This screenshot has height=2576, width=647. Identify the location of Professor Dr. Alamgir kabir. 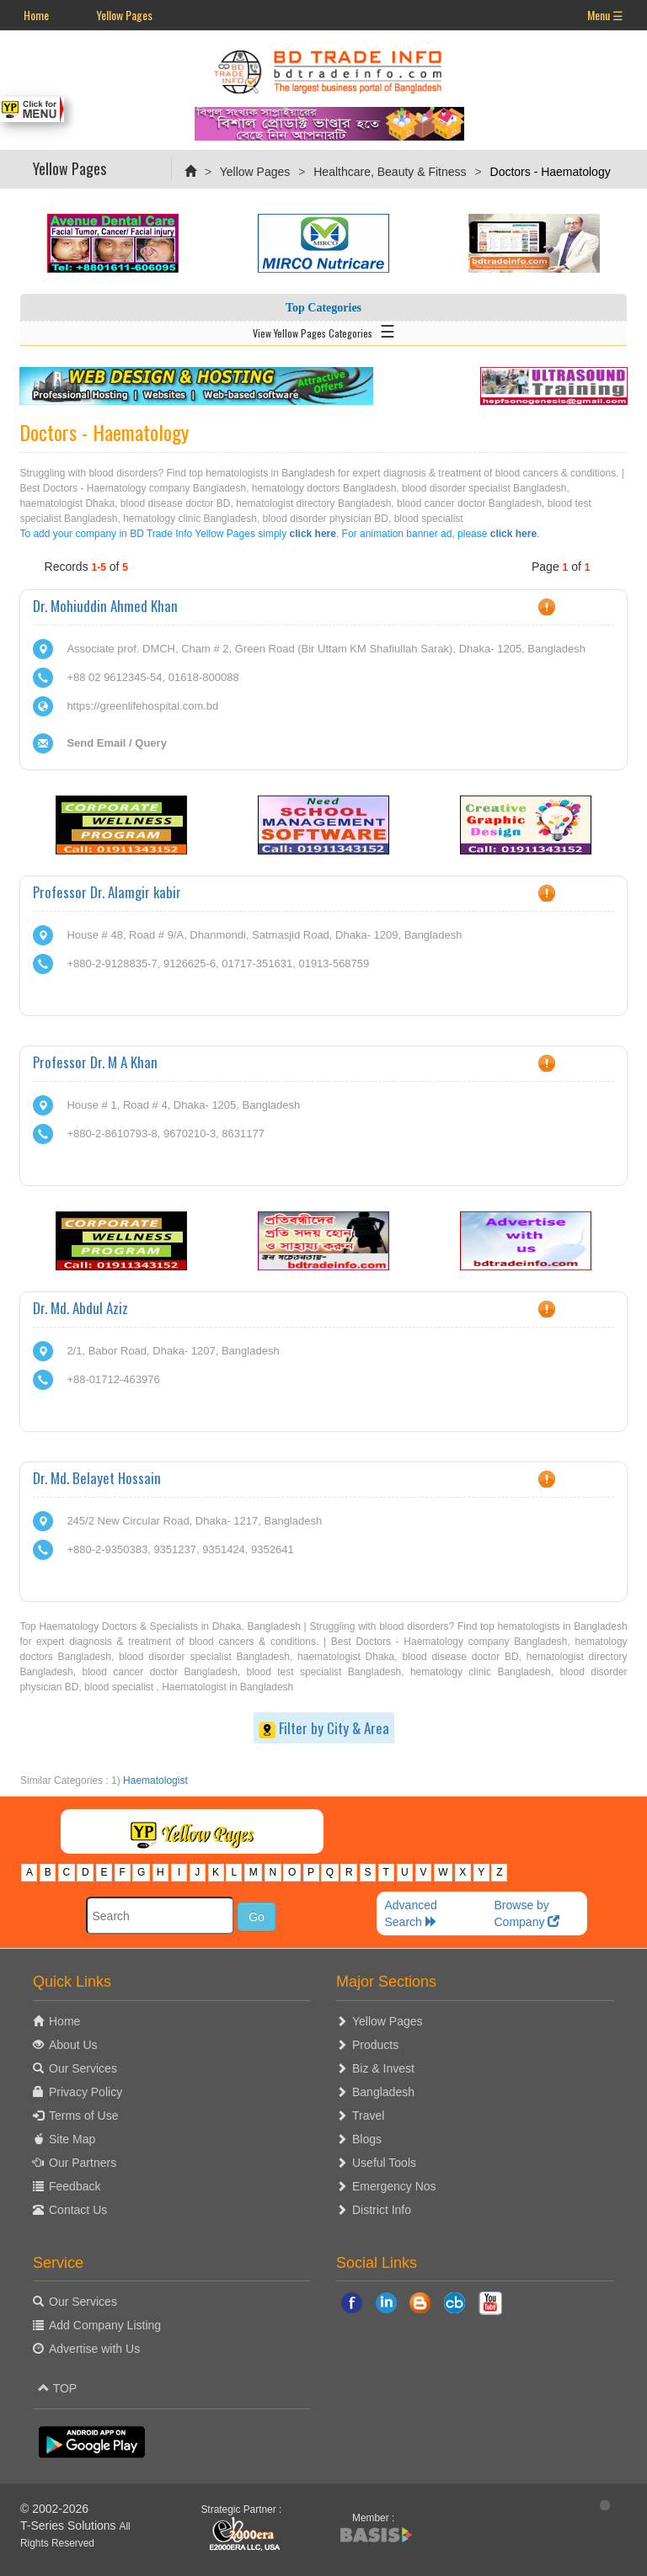
(107, 891).